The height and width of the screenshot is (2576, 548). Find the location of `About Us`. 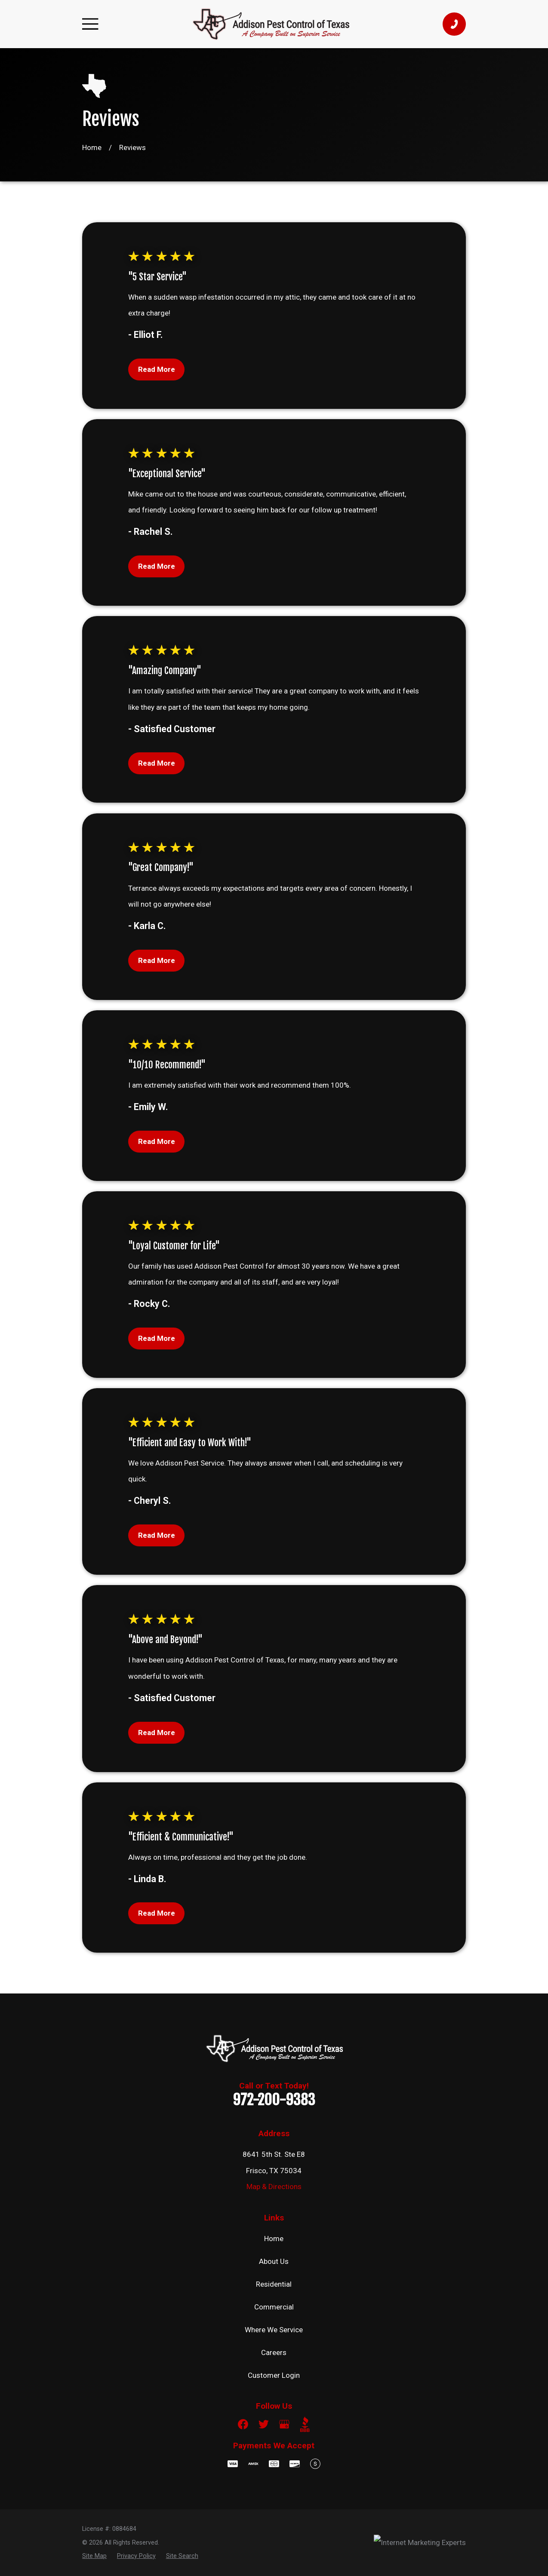

About Us is located at coordinates (274, 2261).